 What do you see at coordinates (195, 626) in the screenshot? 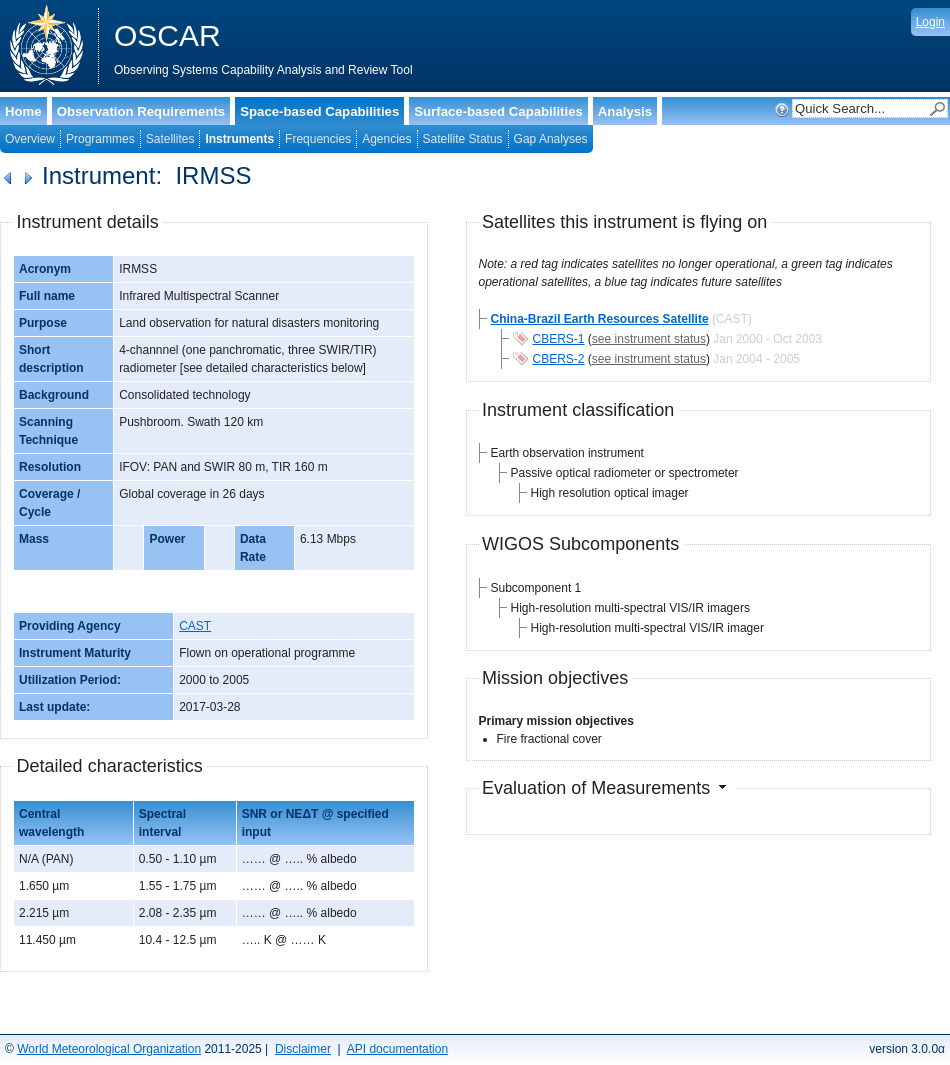
I see `CAST` at bounding box center [195, 626].